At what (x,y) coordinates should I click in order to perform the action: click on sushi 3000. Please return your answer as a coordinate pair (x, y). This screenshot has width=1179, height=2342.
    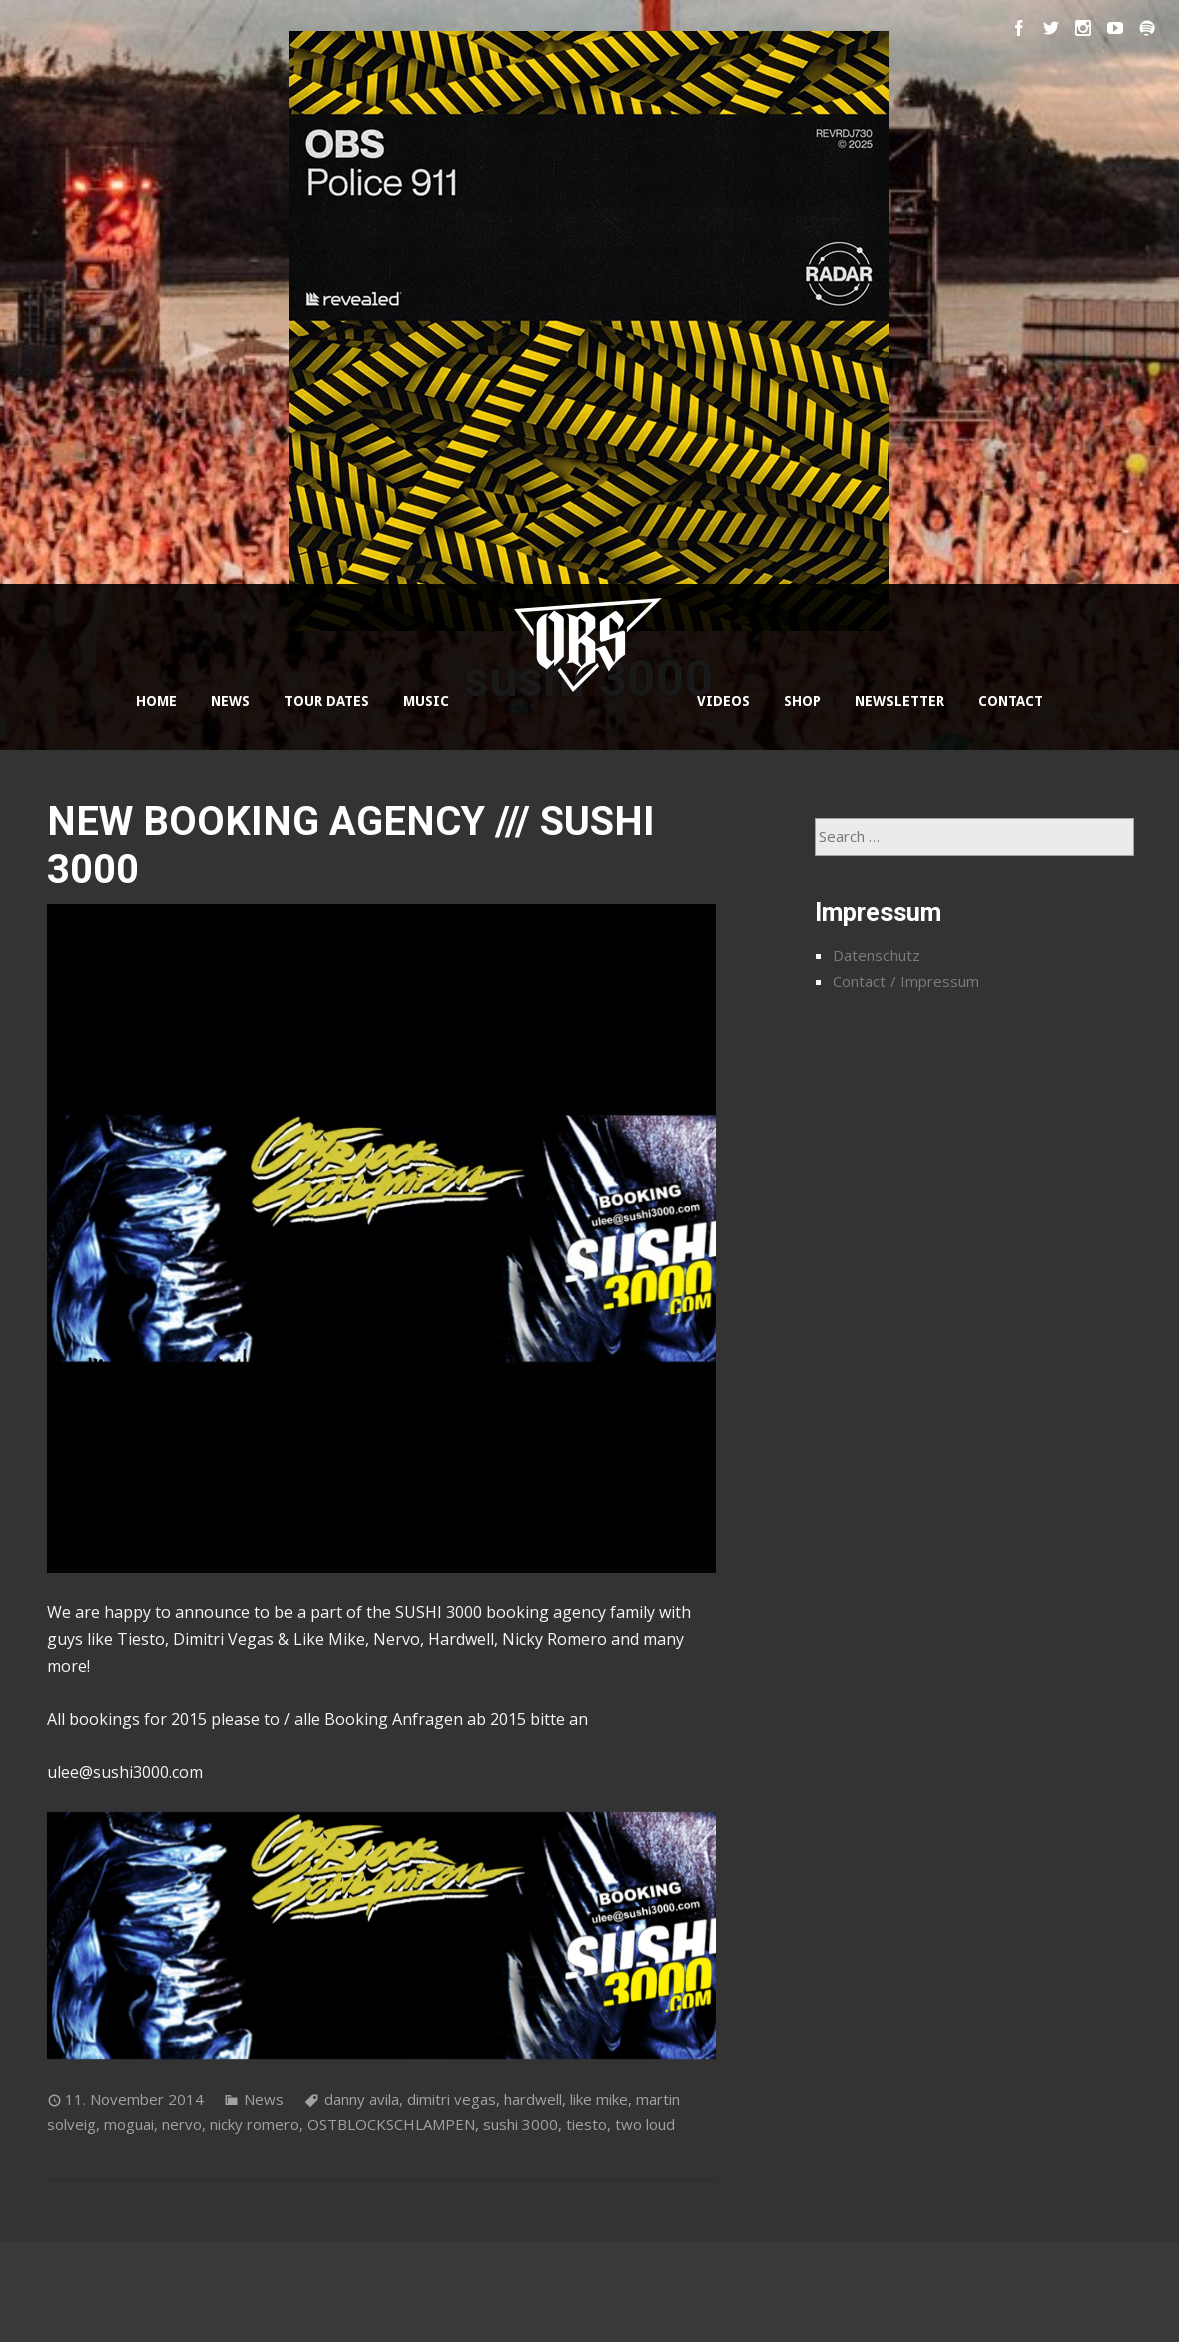
    Looking at the image, I should click on (520, 2124).